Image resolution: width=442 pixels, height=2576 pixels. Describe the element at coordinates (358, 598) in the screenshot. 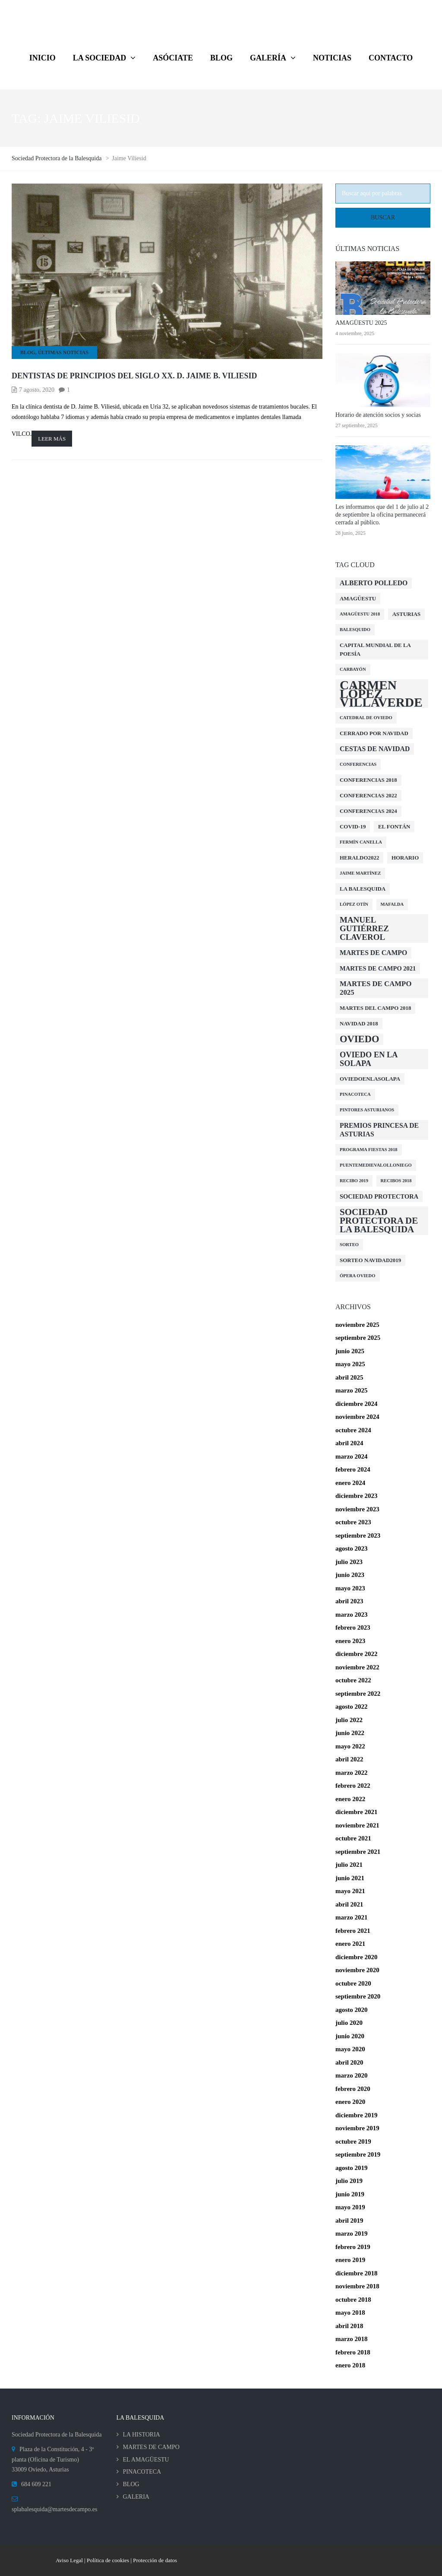

I see `amagüestu [amagüestu (2 elementos)]` at that location.